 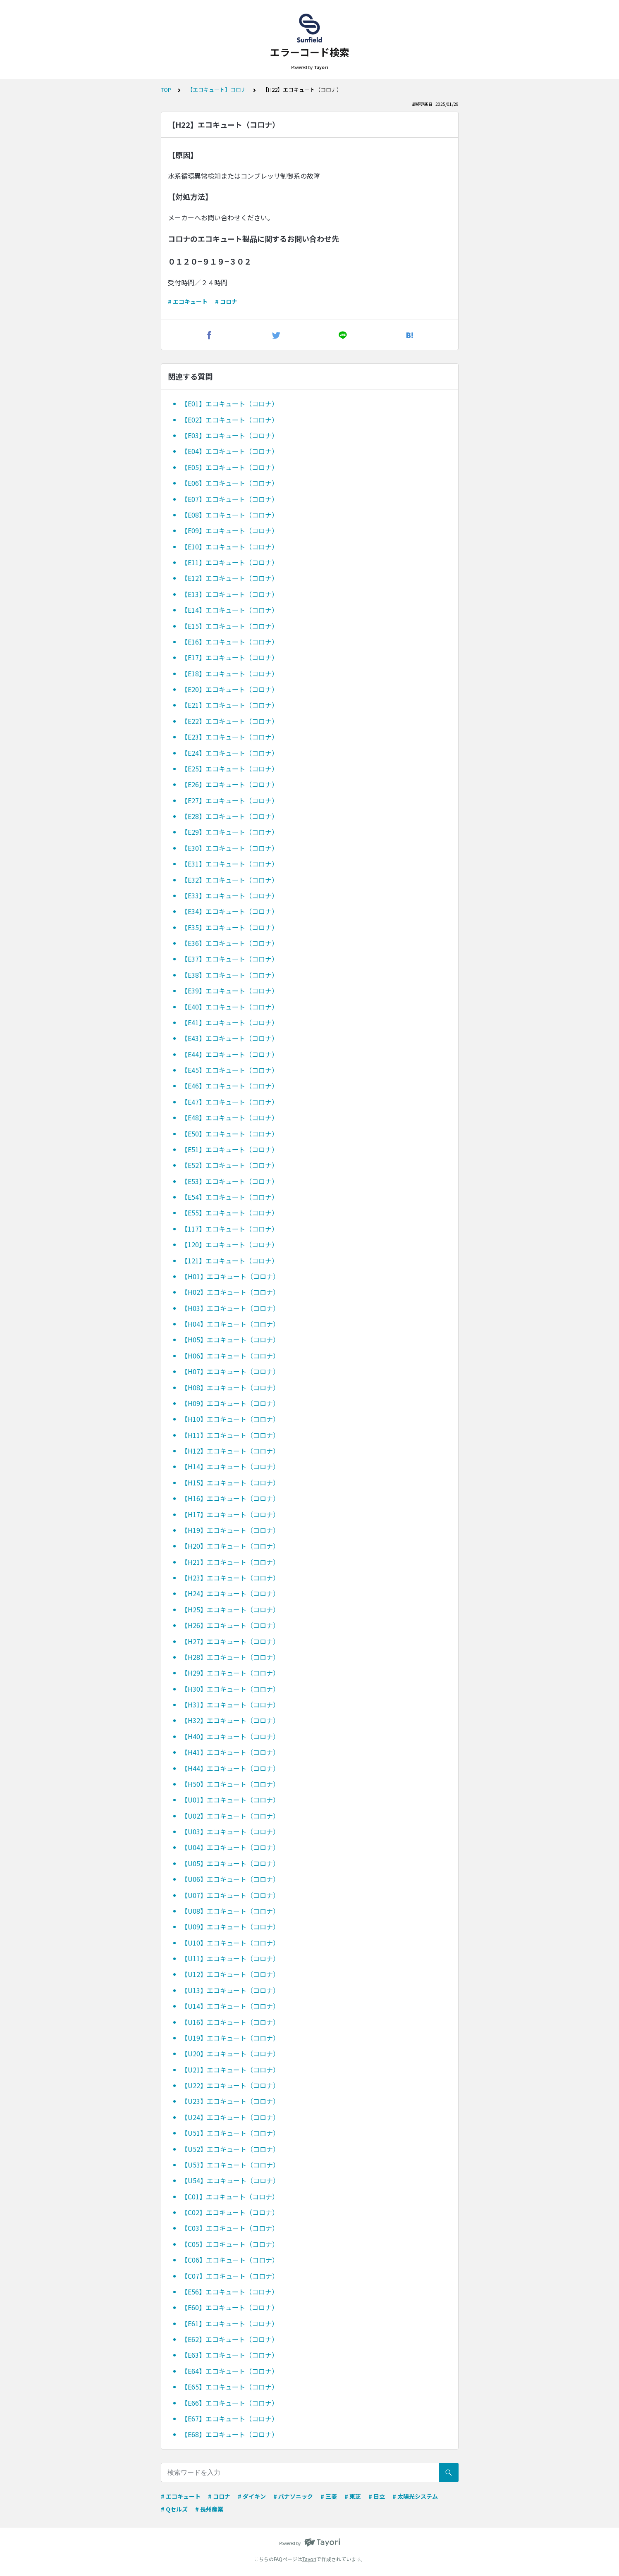 I want to click on 【E64】エコキュート（コロナ）, so click(x=229, y=2371).